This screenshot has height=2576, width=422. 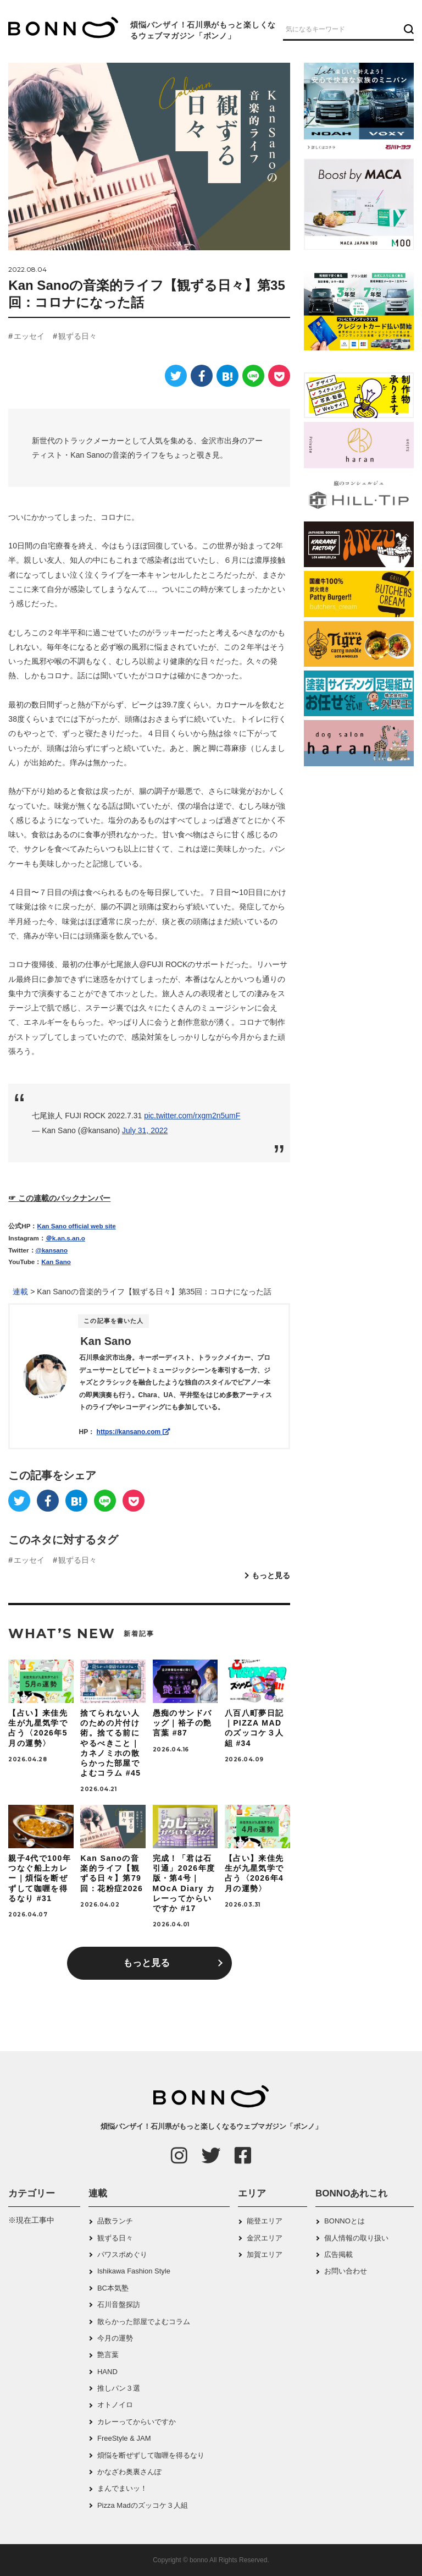 I want to click on 広告掲載, so click(x=338, y=2254).